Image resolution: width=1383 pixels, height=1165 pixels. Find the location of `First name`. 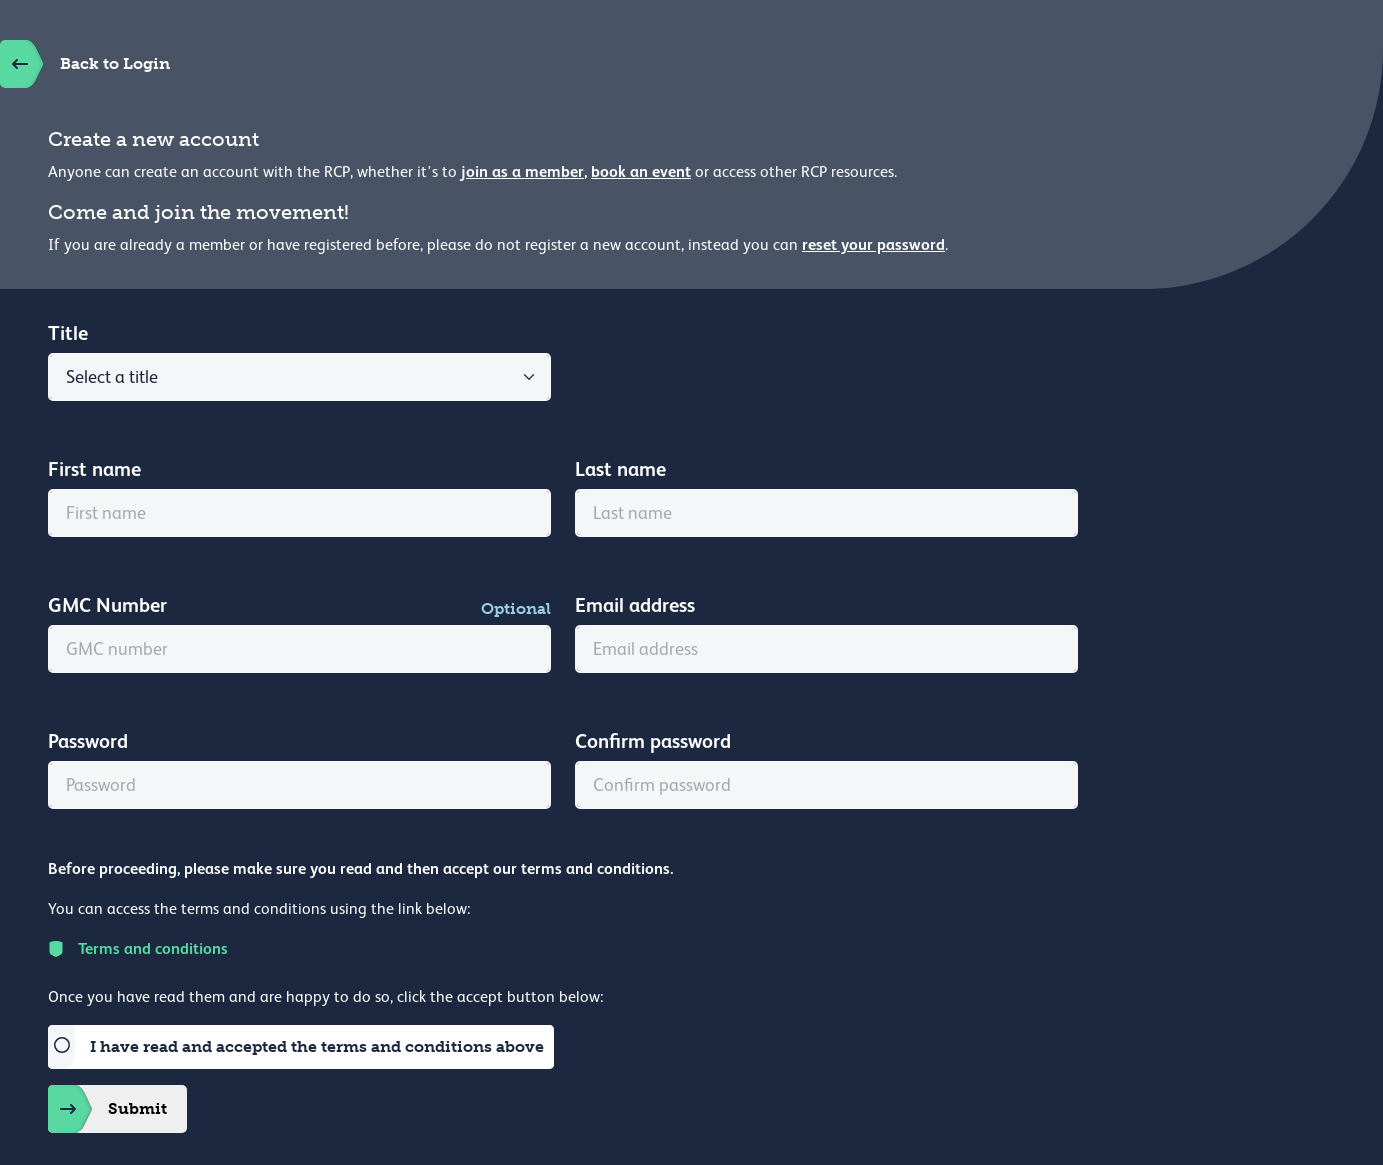

First name is located at coordinates (94, 469).